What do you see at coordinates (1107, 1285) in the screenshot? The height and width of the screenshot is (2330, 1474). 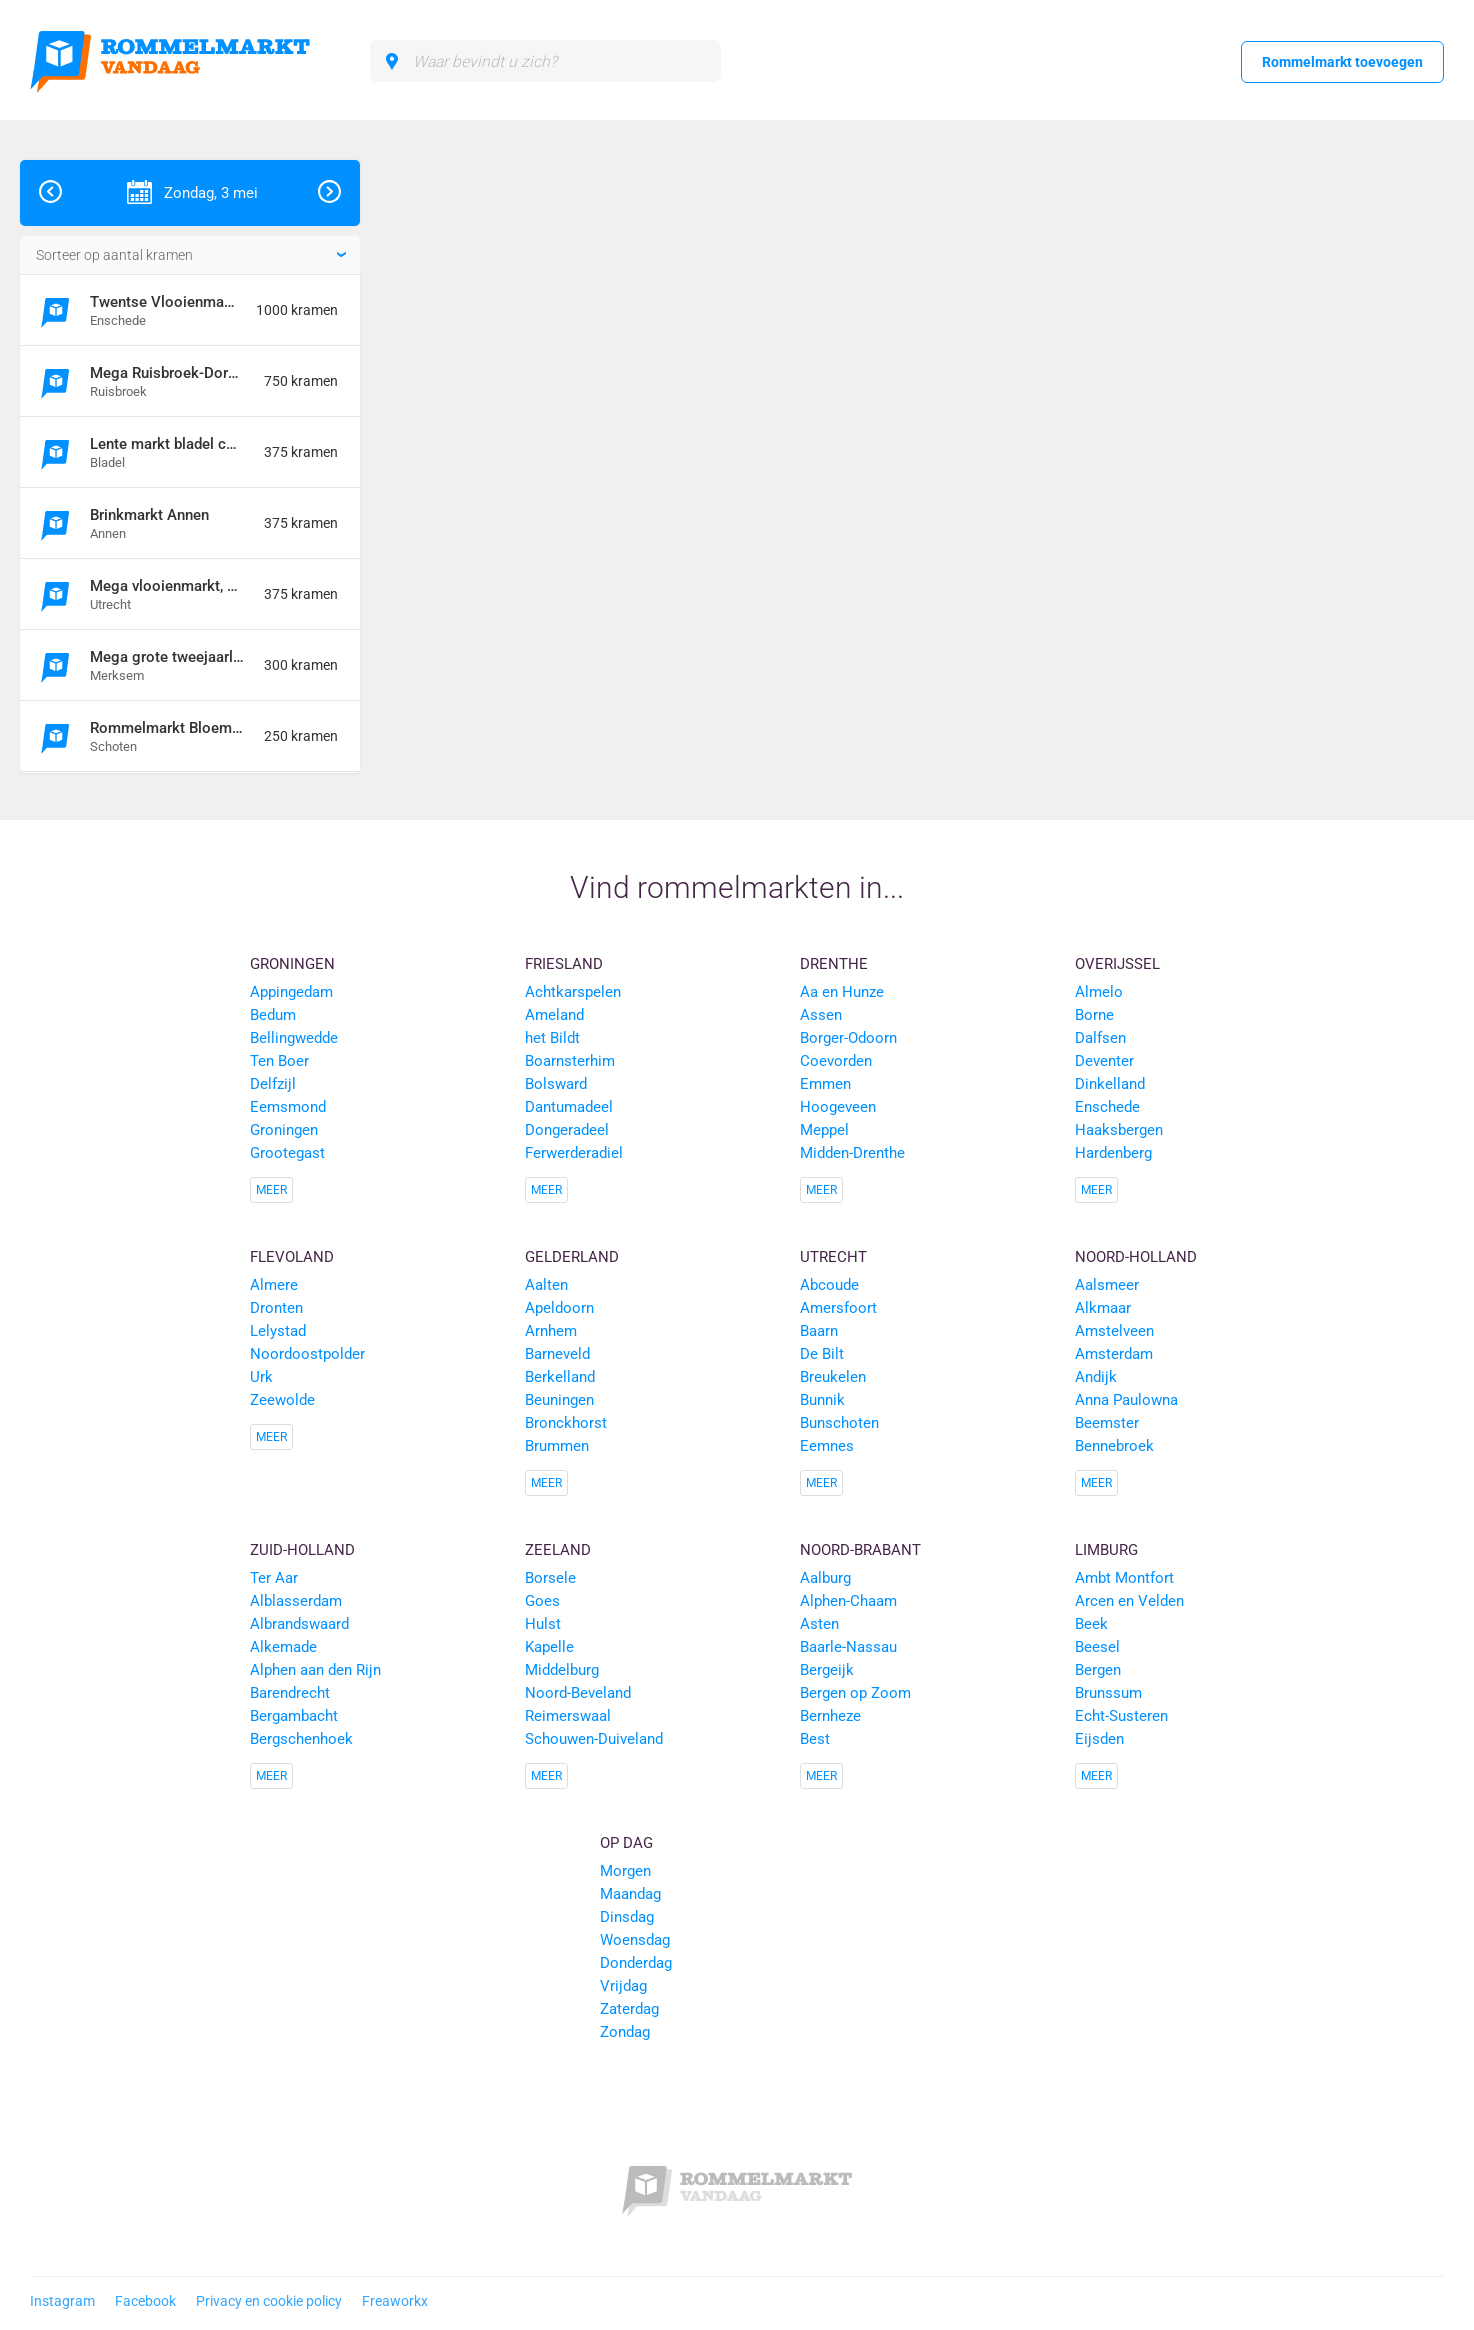 I see `Aalsmeer` at bounding box center [1107, 1285].